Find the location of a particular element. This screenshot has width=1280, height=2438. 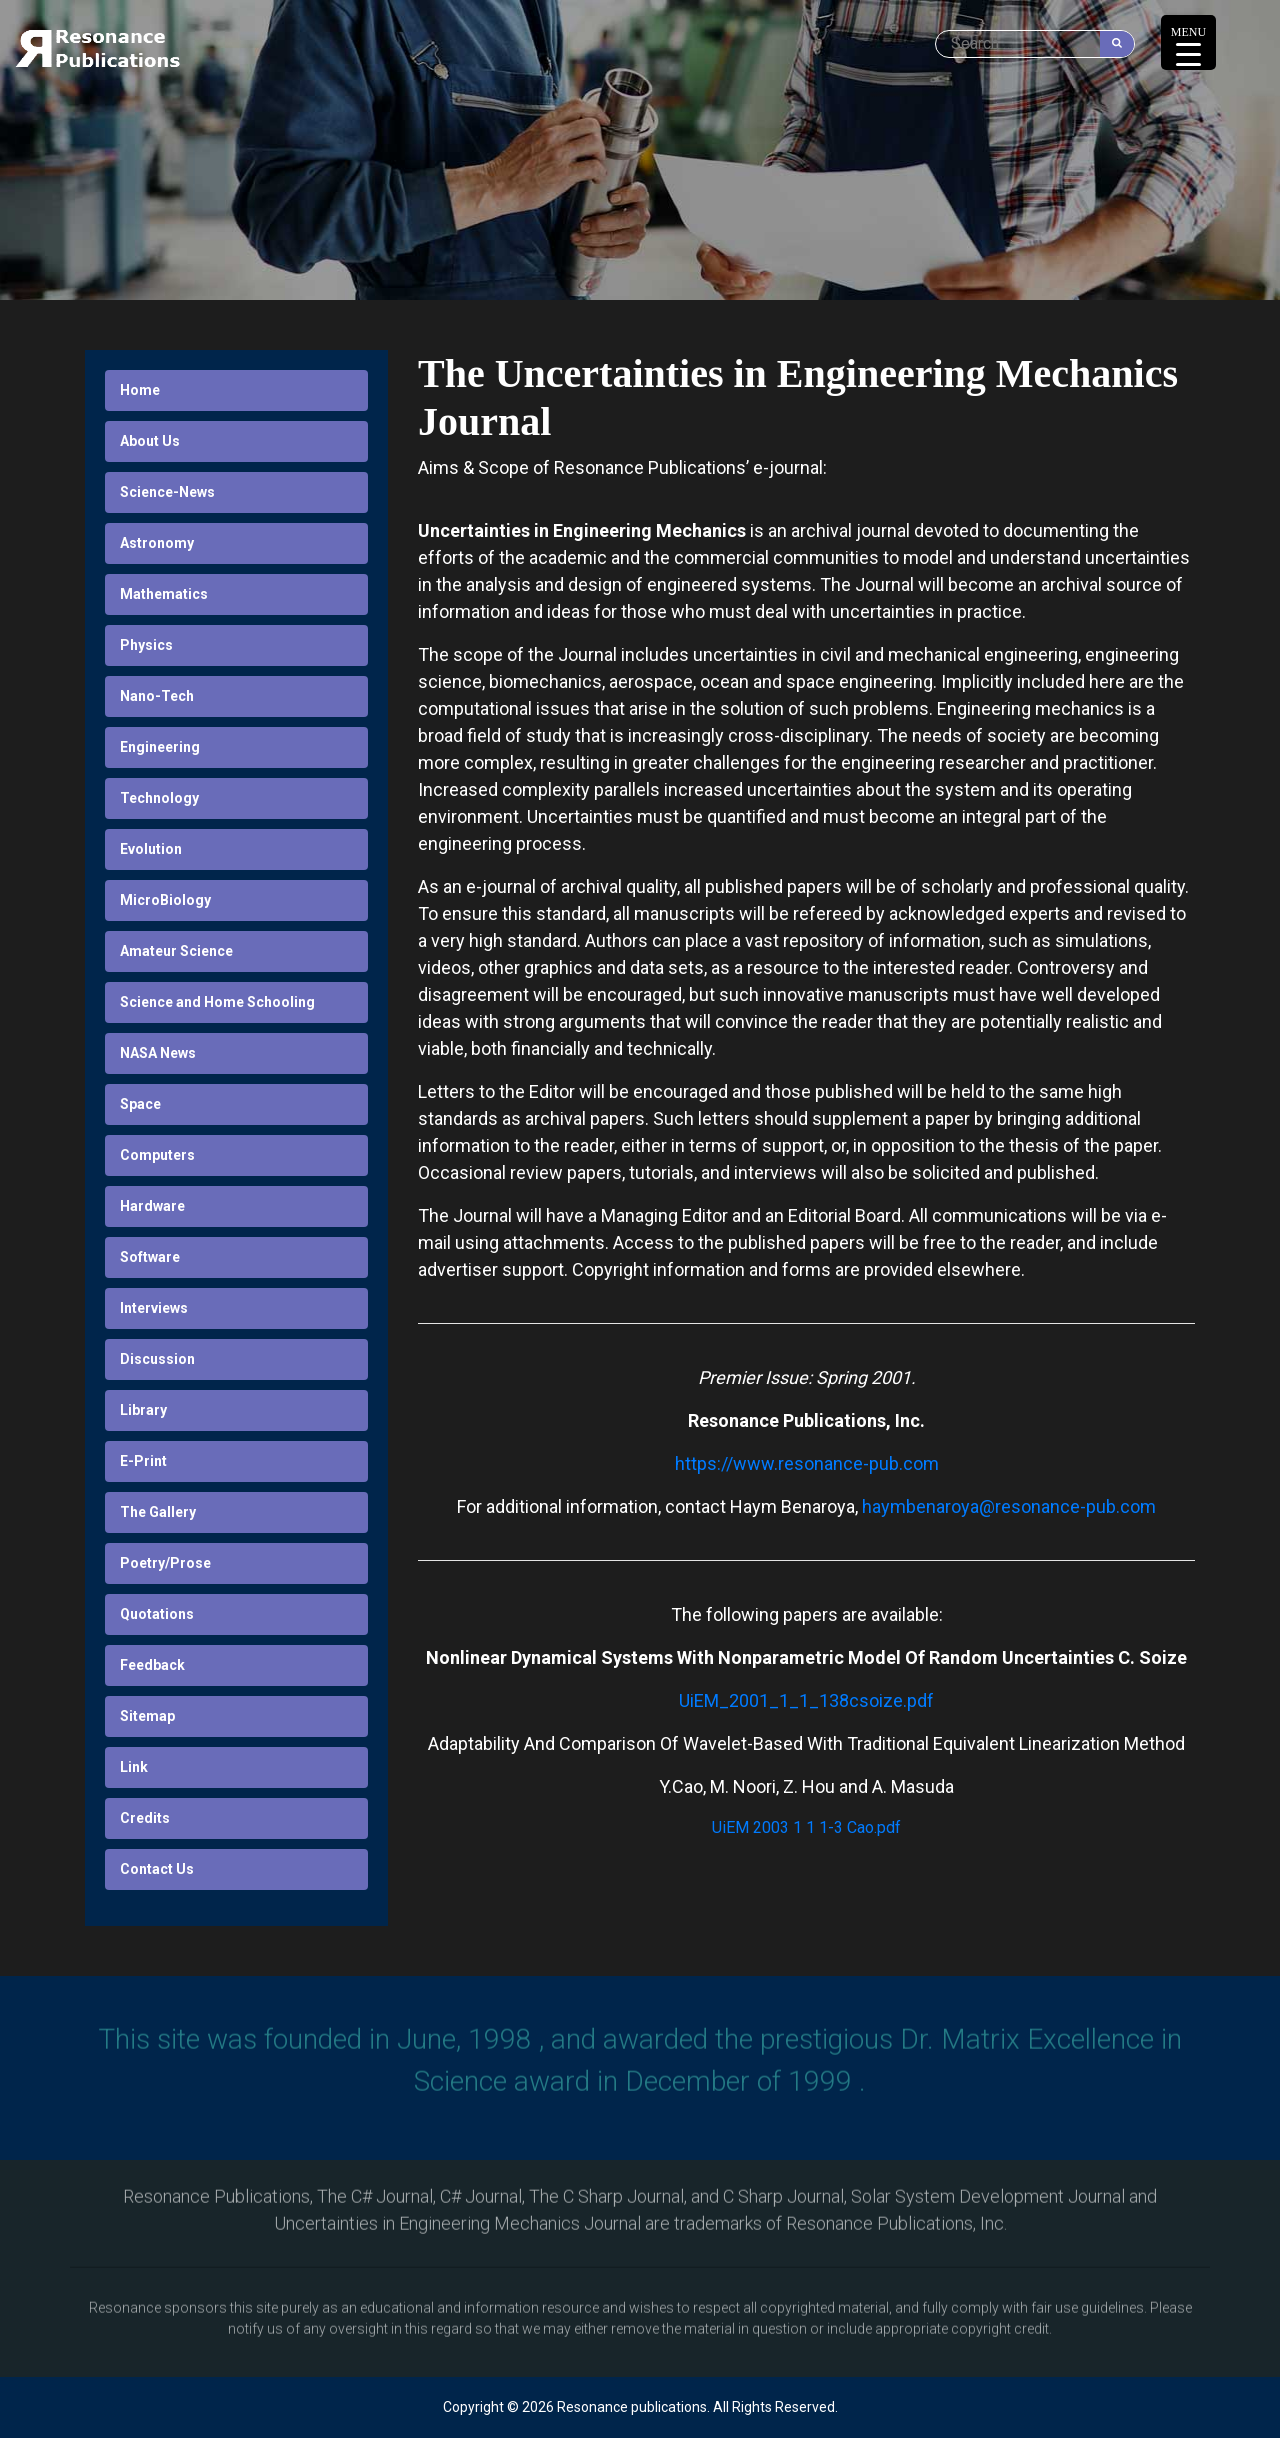

E-Print is located at coordinates (143, 1461).